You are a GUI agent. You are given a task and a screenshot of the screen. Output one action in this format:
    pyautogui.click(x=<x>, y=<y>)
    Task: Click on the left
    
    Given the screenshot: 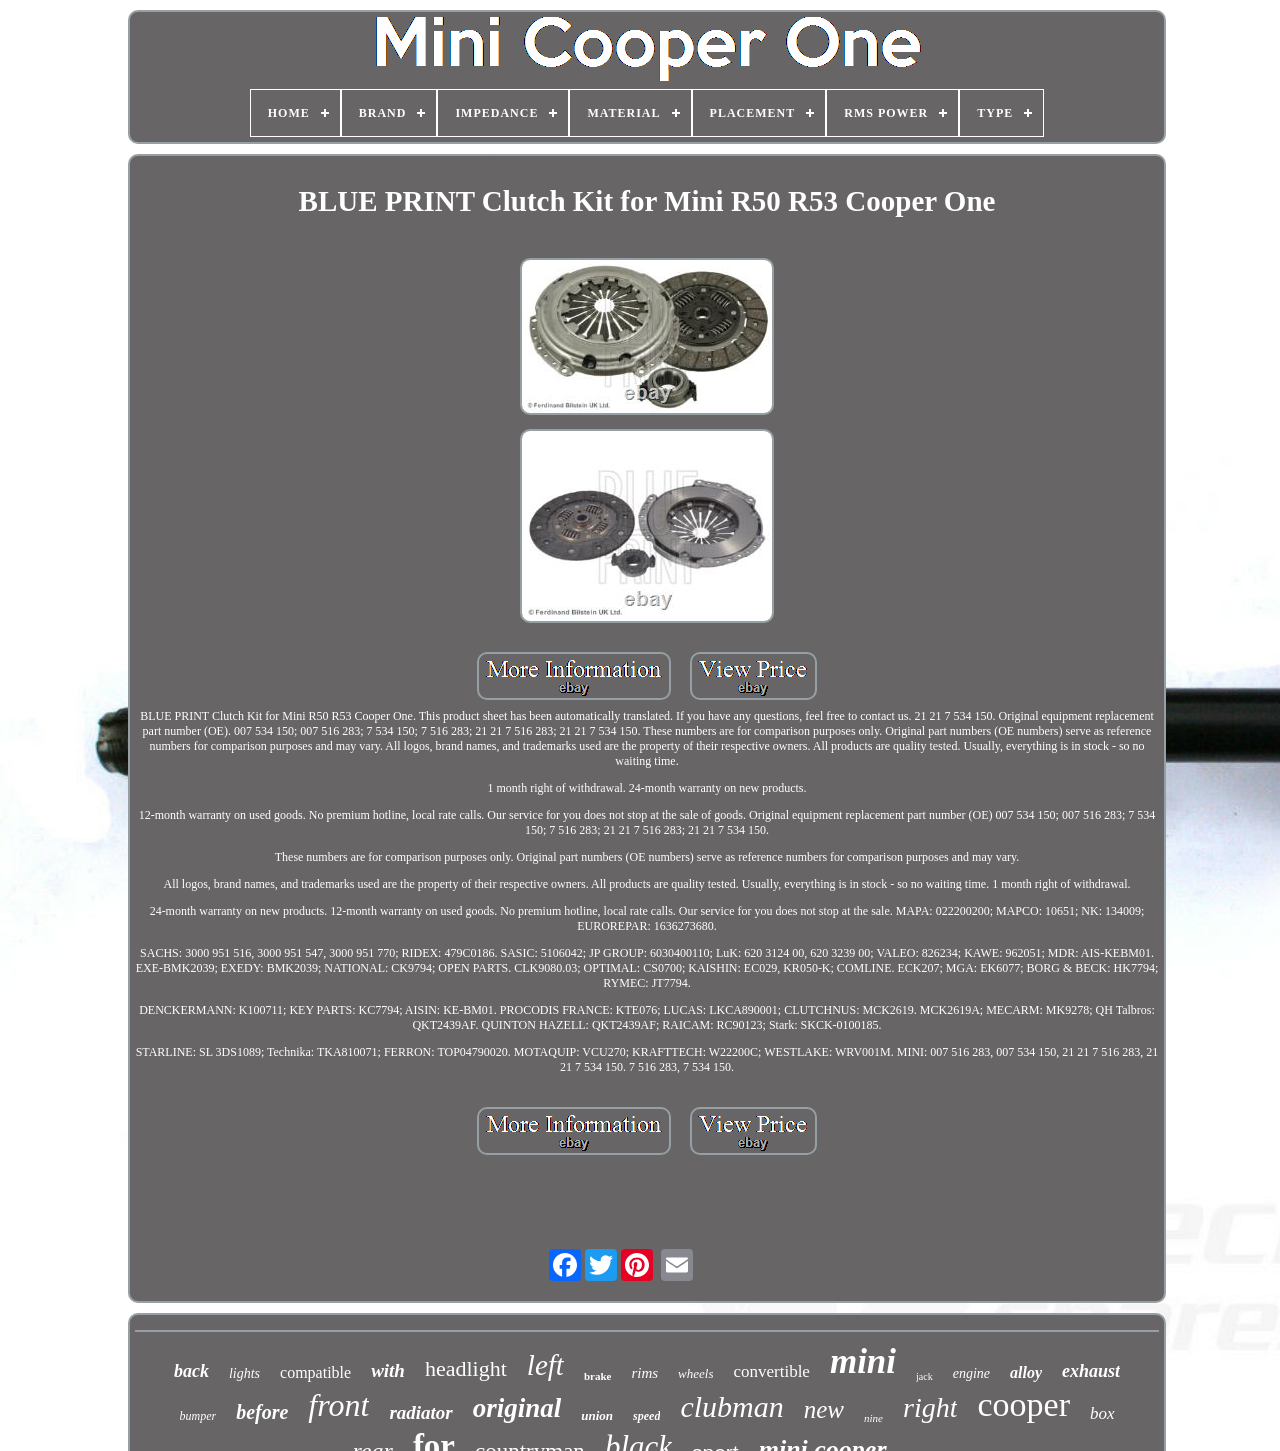 What is the action you would take?
    pyautogui.click(x=545, y=1365)
    